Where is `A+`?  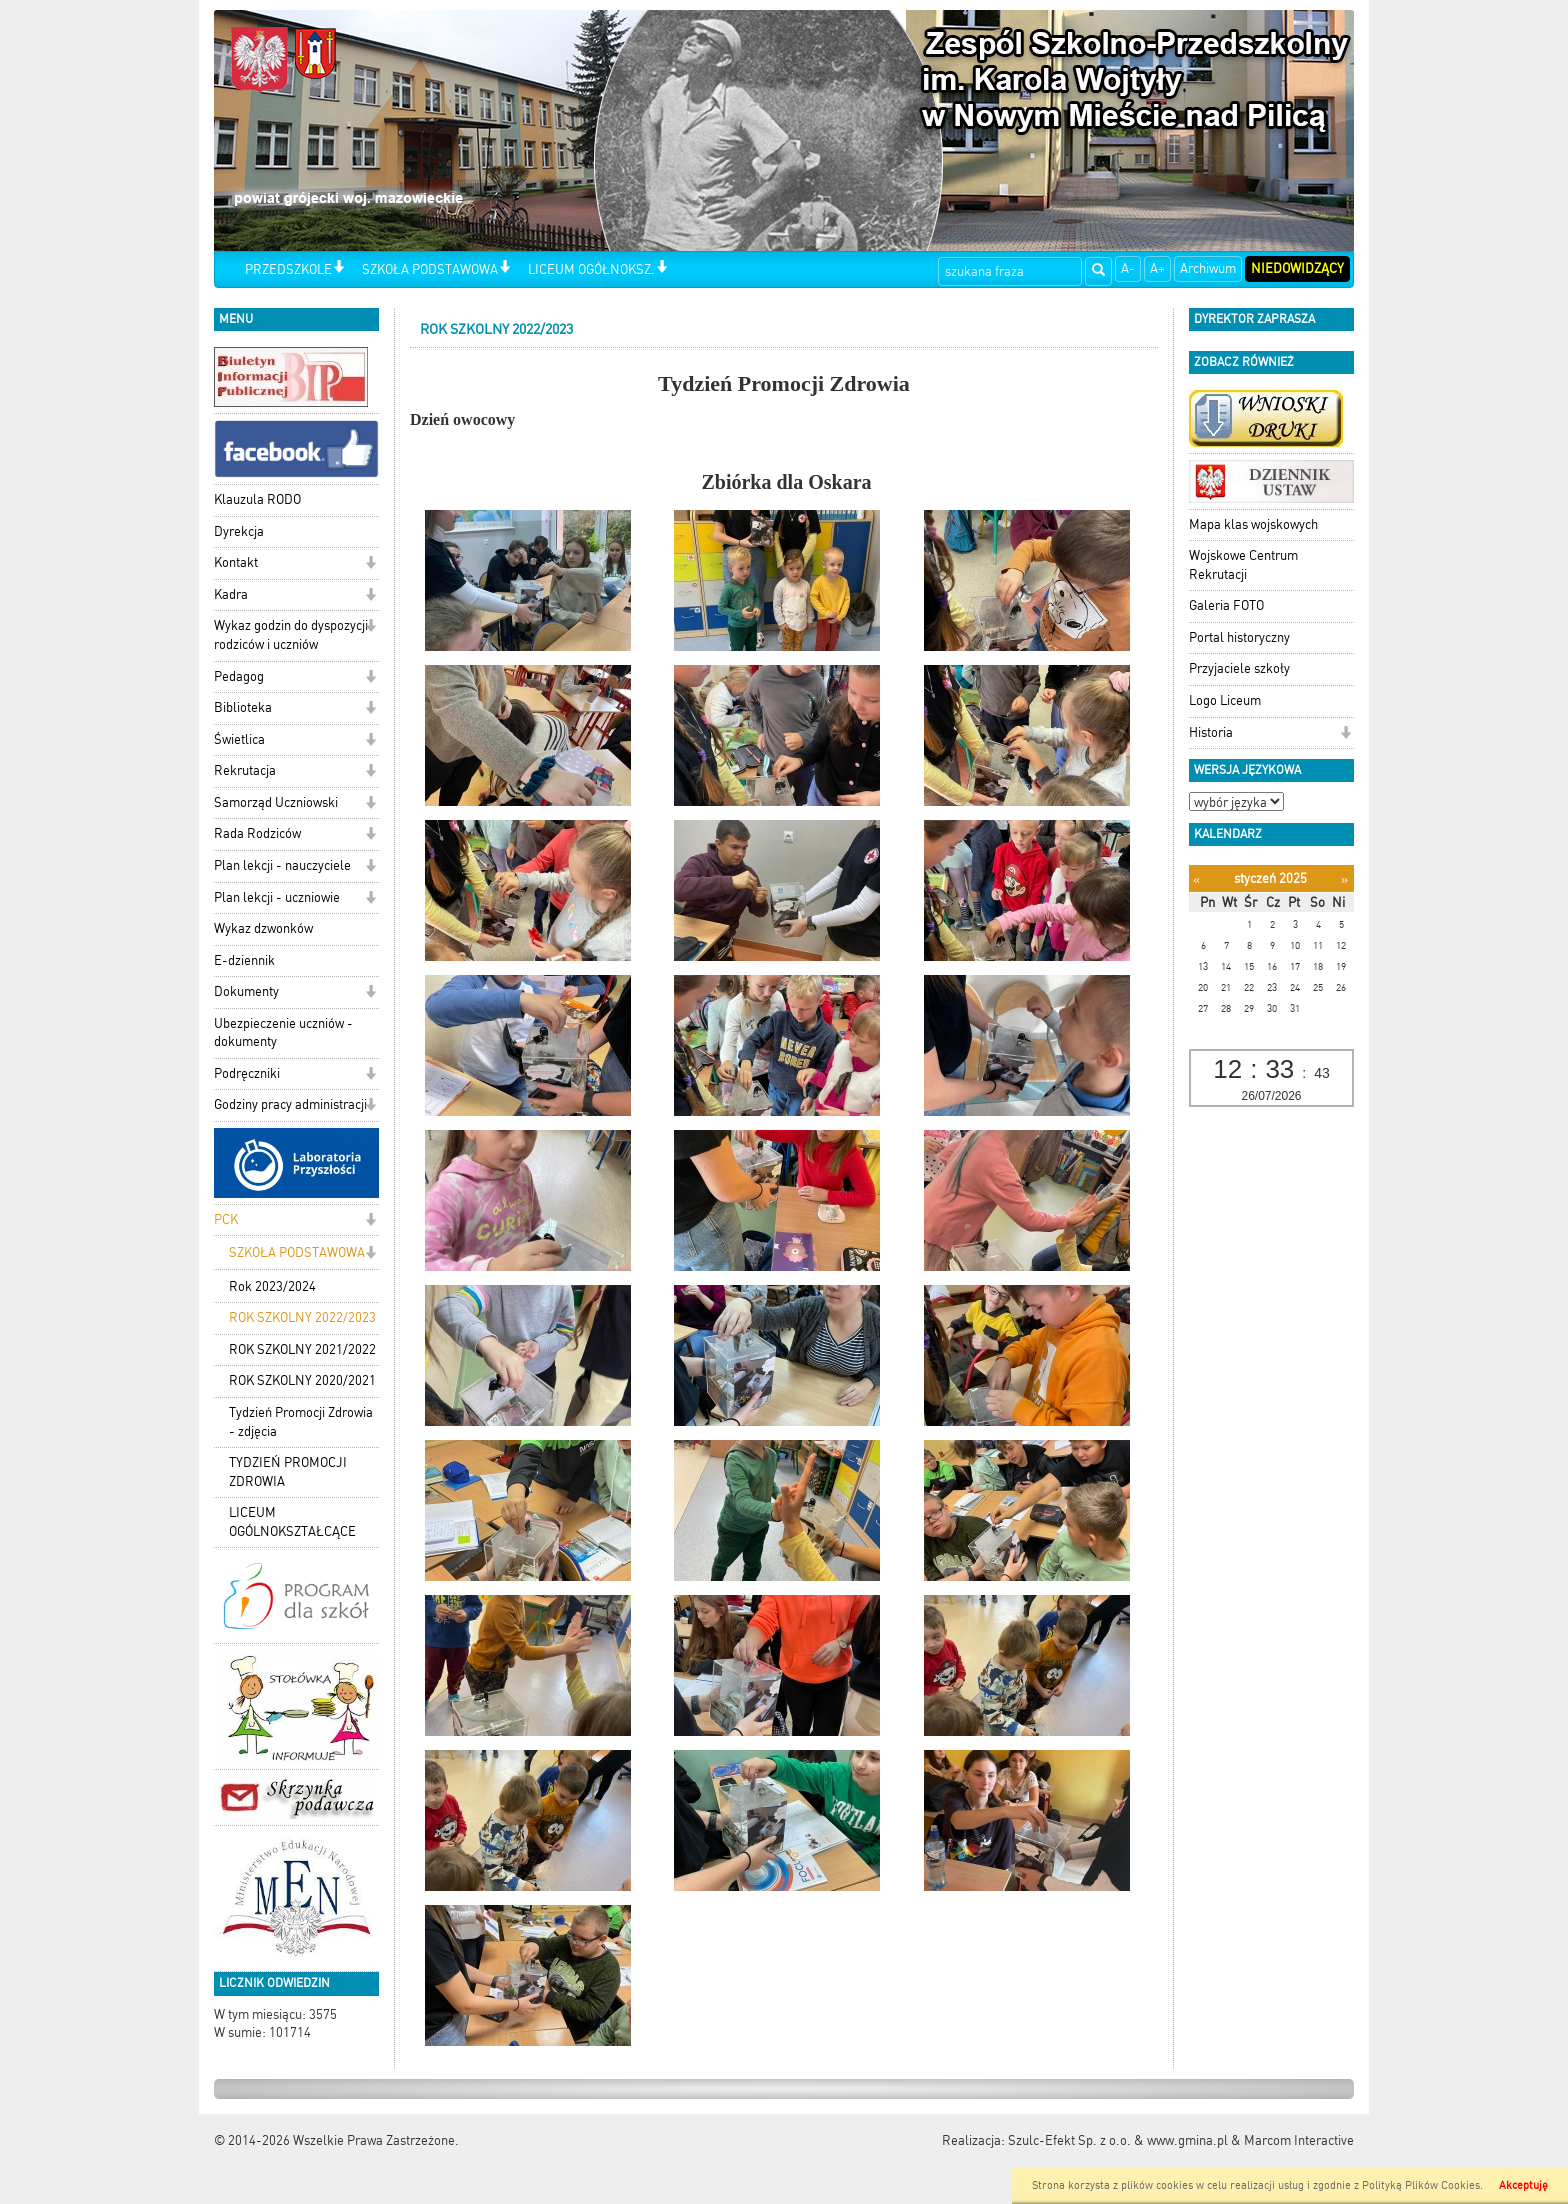
A+ is located at coordinates (1157, 268).